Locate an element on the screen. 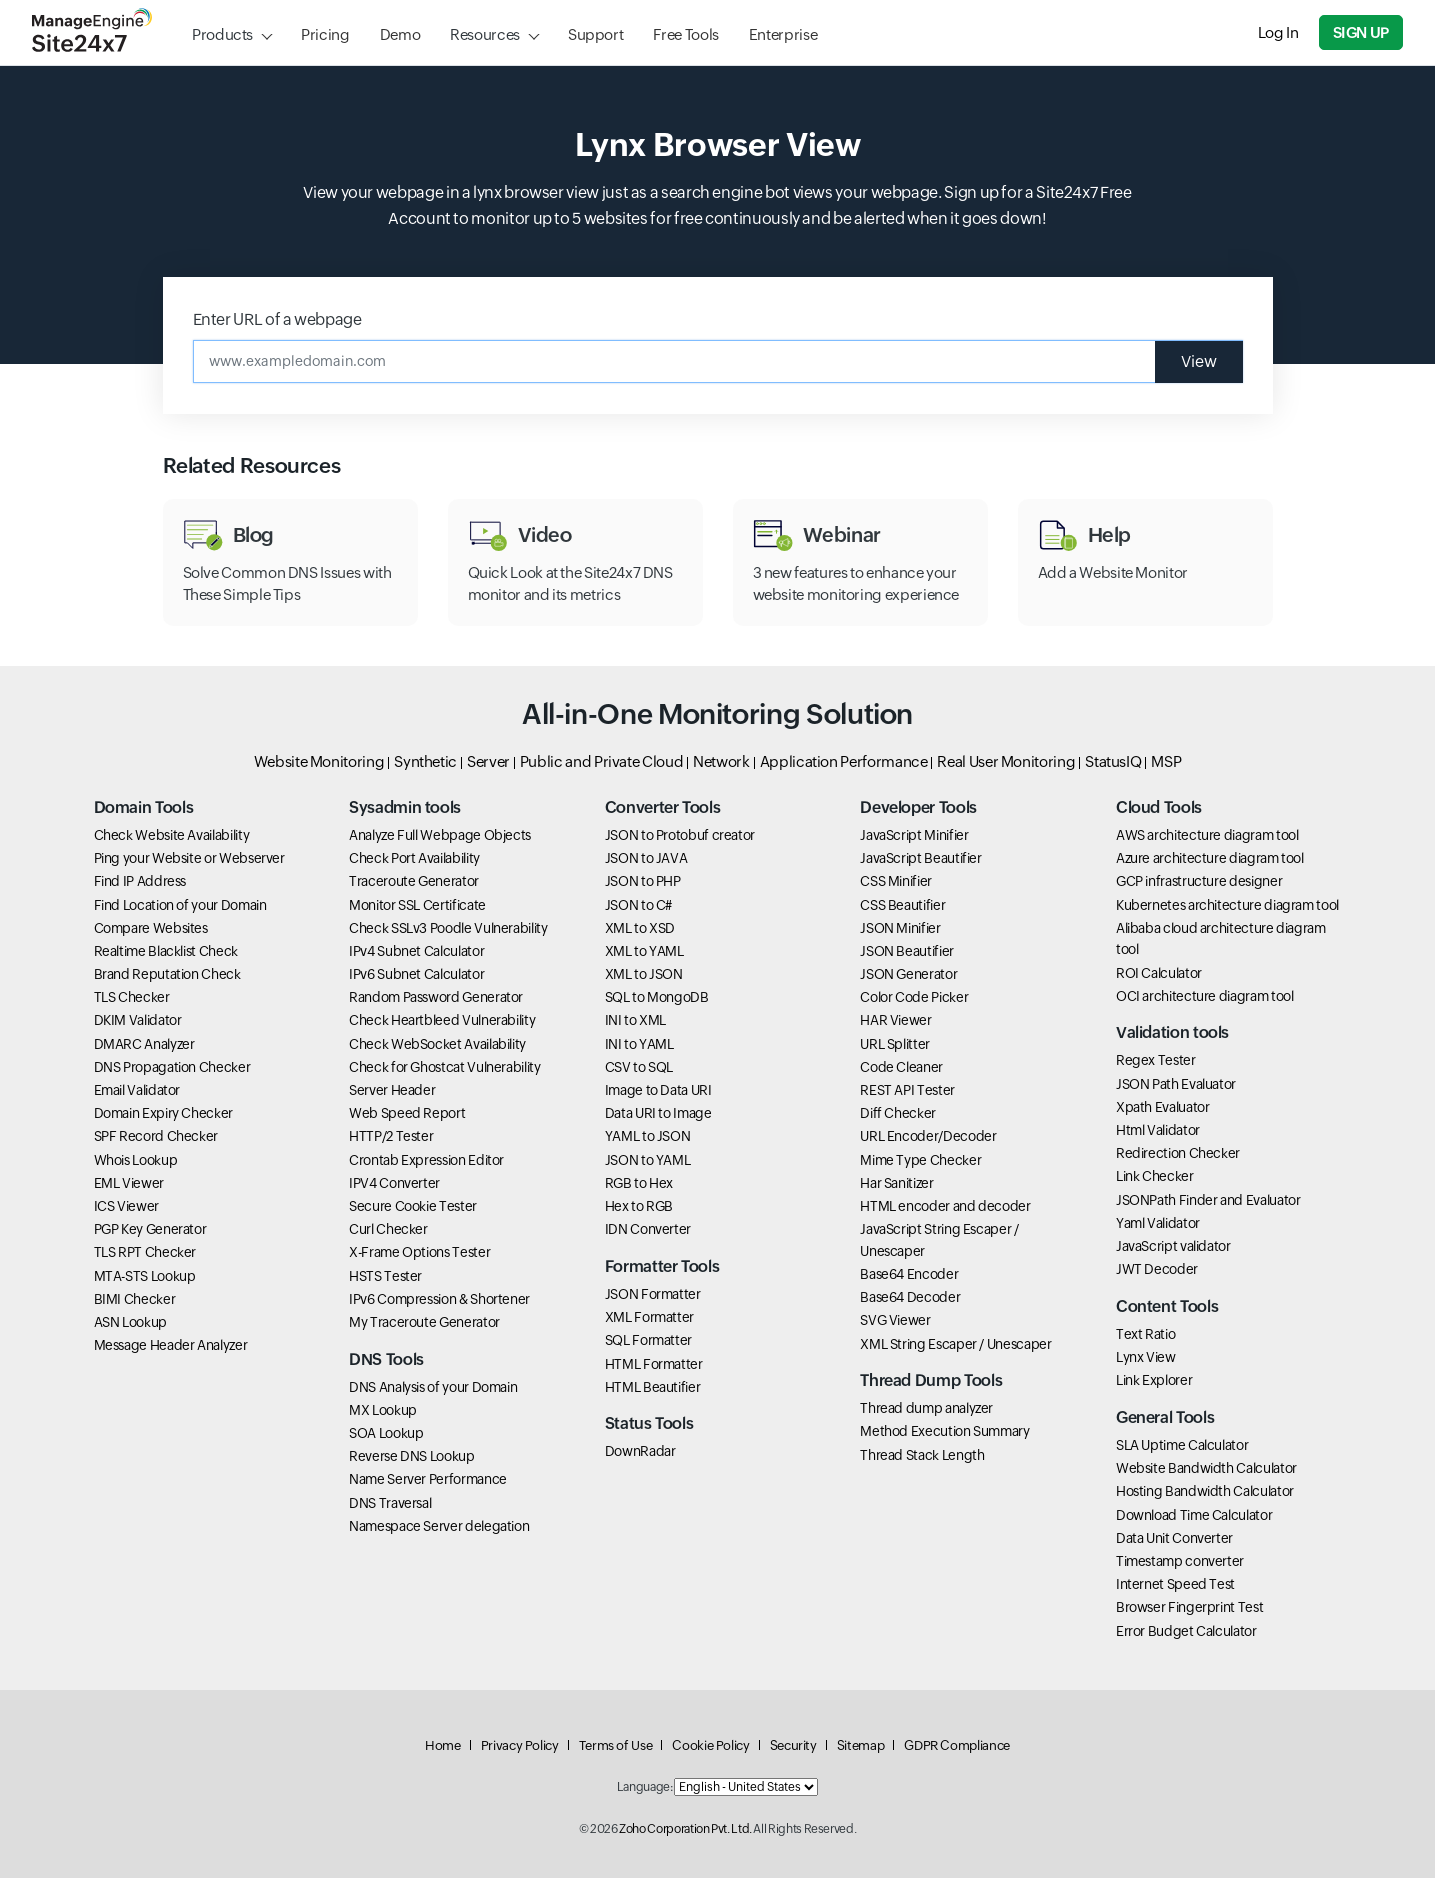 This screenshot has height=1878, width=1435. SLA Uptime Calculator is located at coordinates (1182, 1445).